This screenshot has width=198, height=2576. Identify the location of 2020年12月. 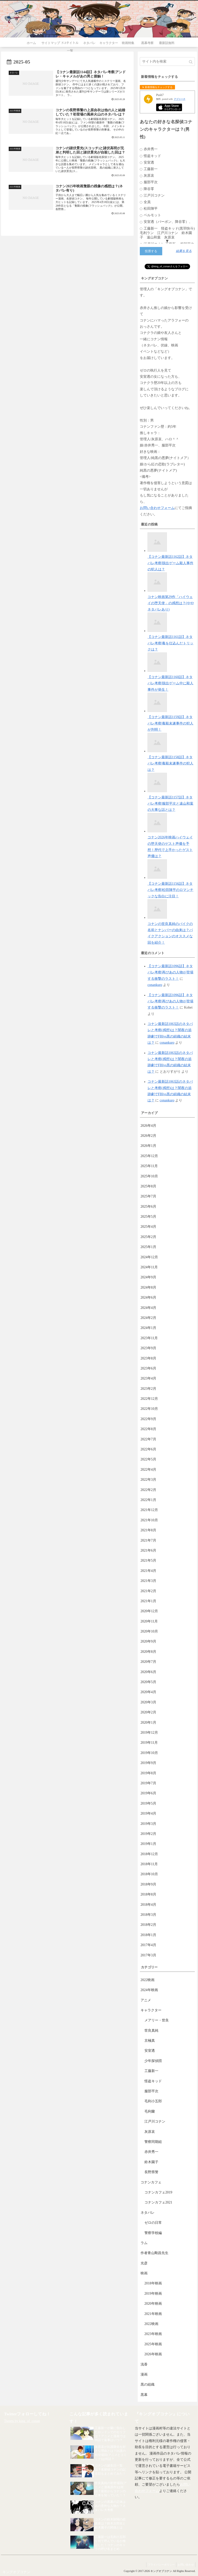
(149, 1611).